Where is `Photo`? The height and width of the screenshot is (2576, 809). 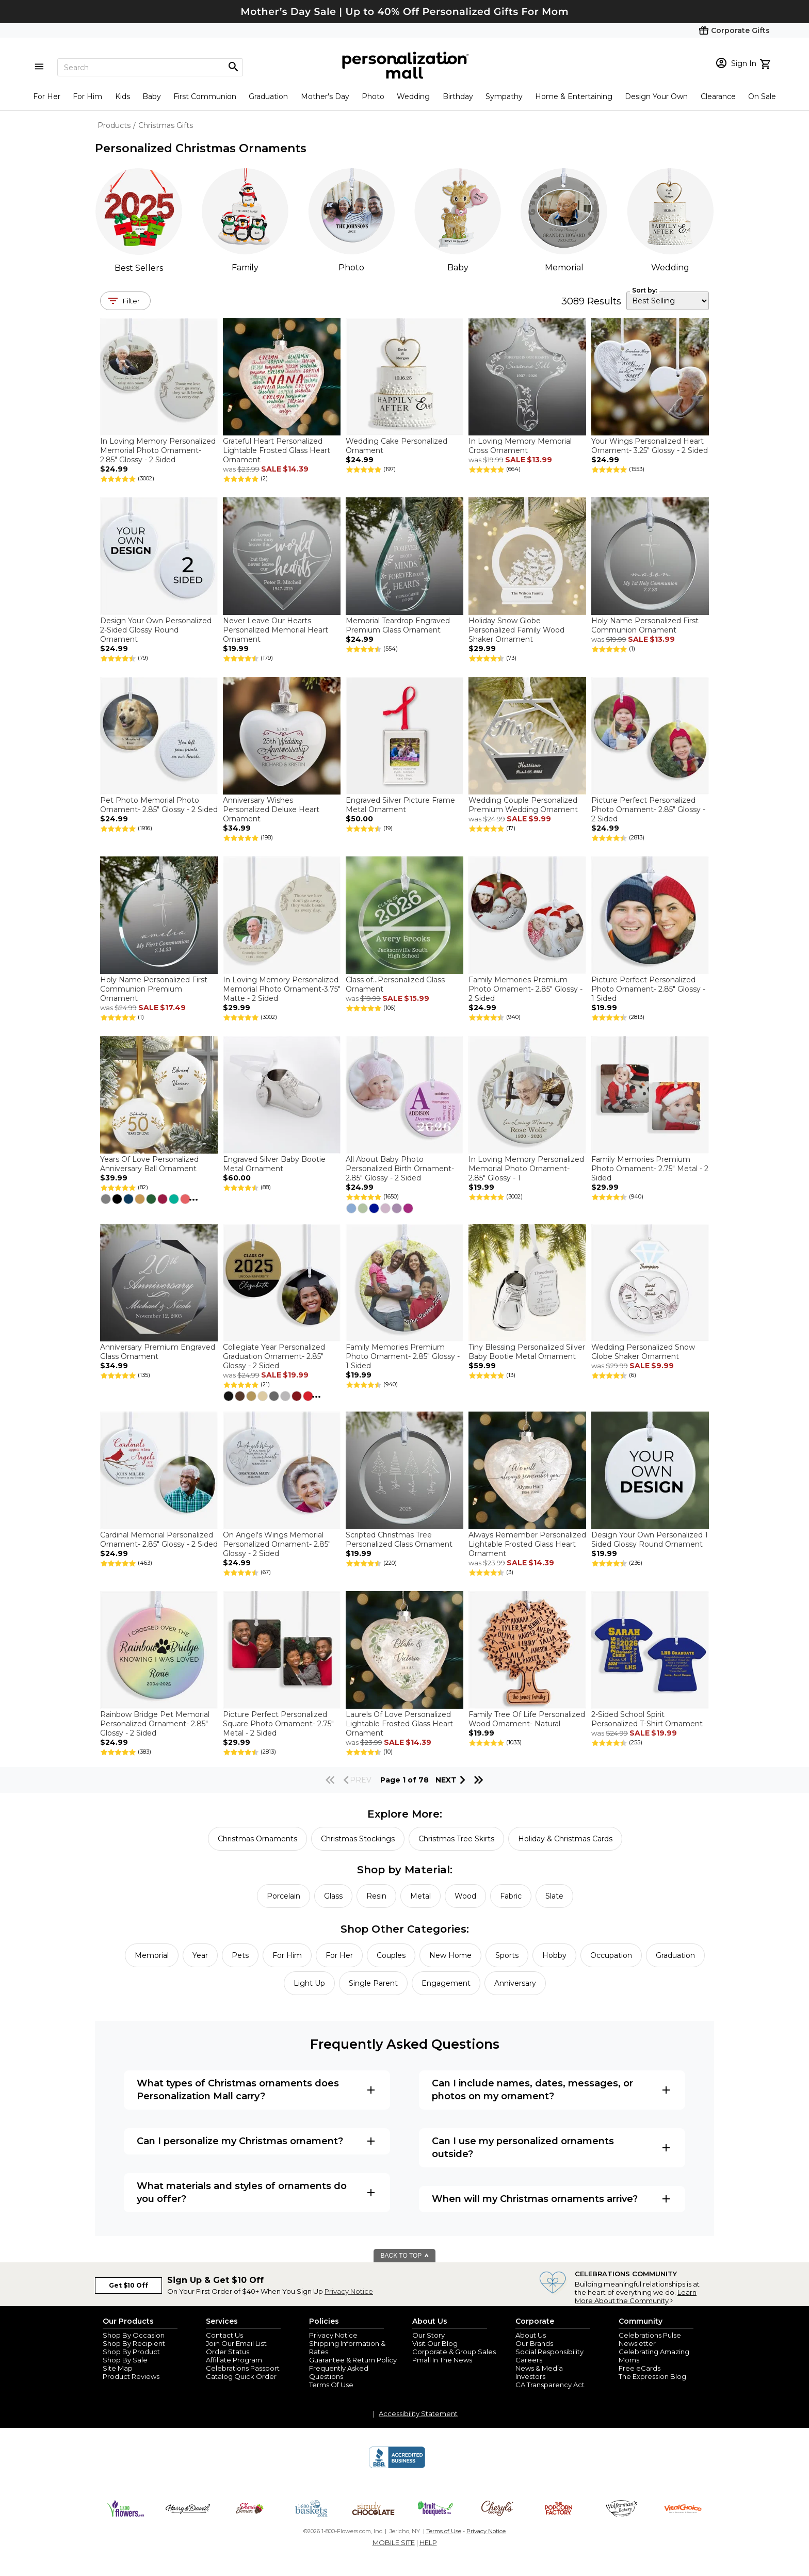 Photo is located at coordinates (373, 96).